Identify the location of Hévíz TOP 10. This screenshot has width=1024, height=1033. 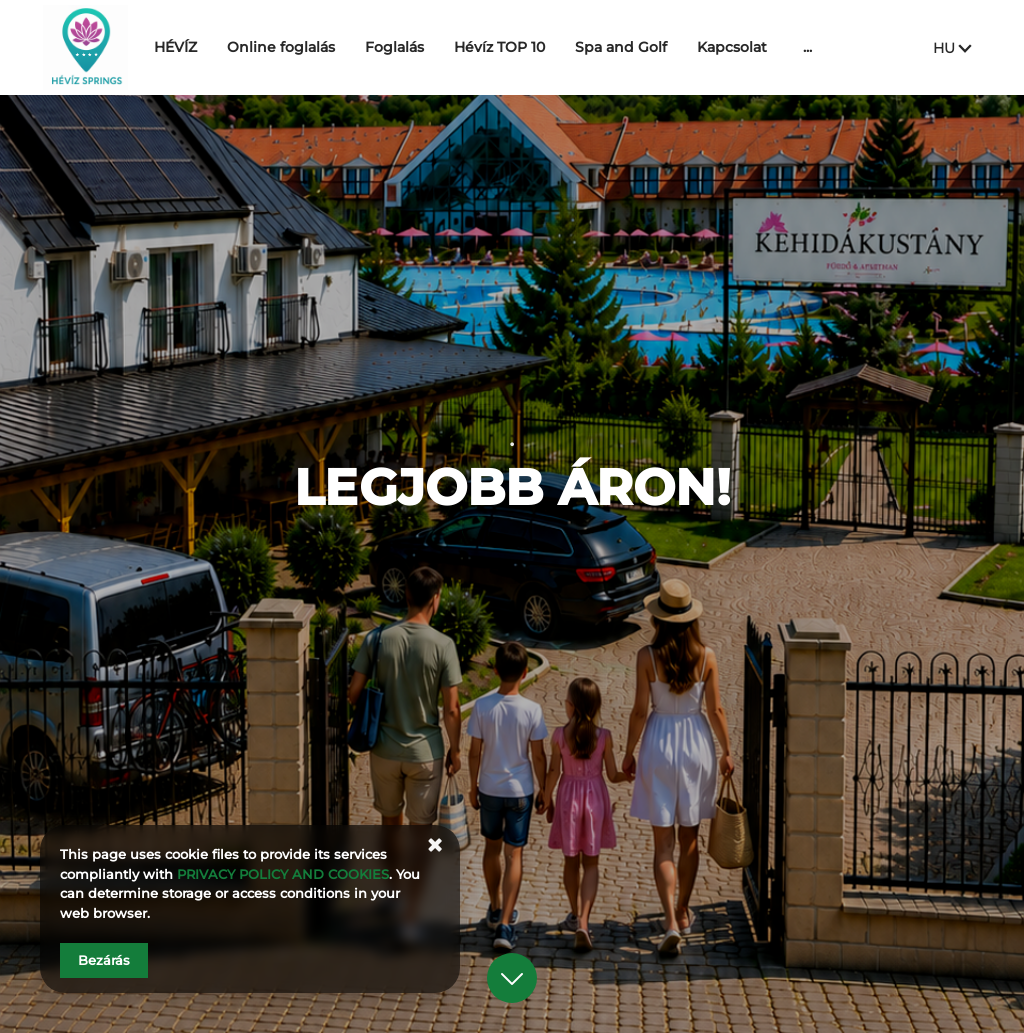
(549, 47).